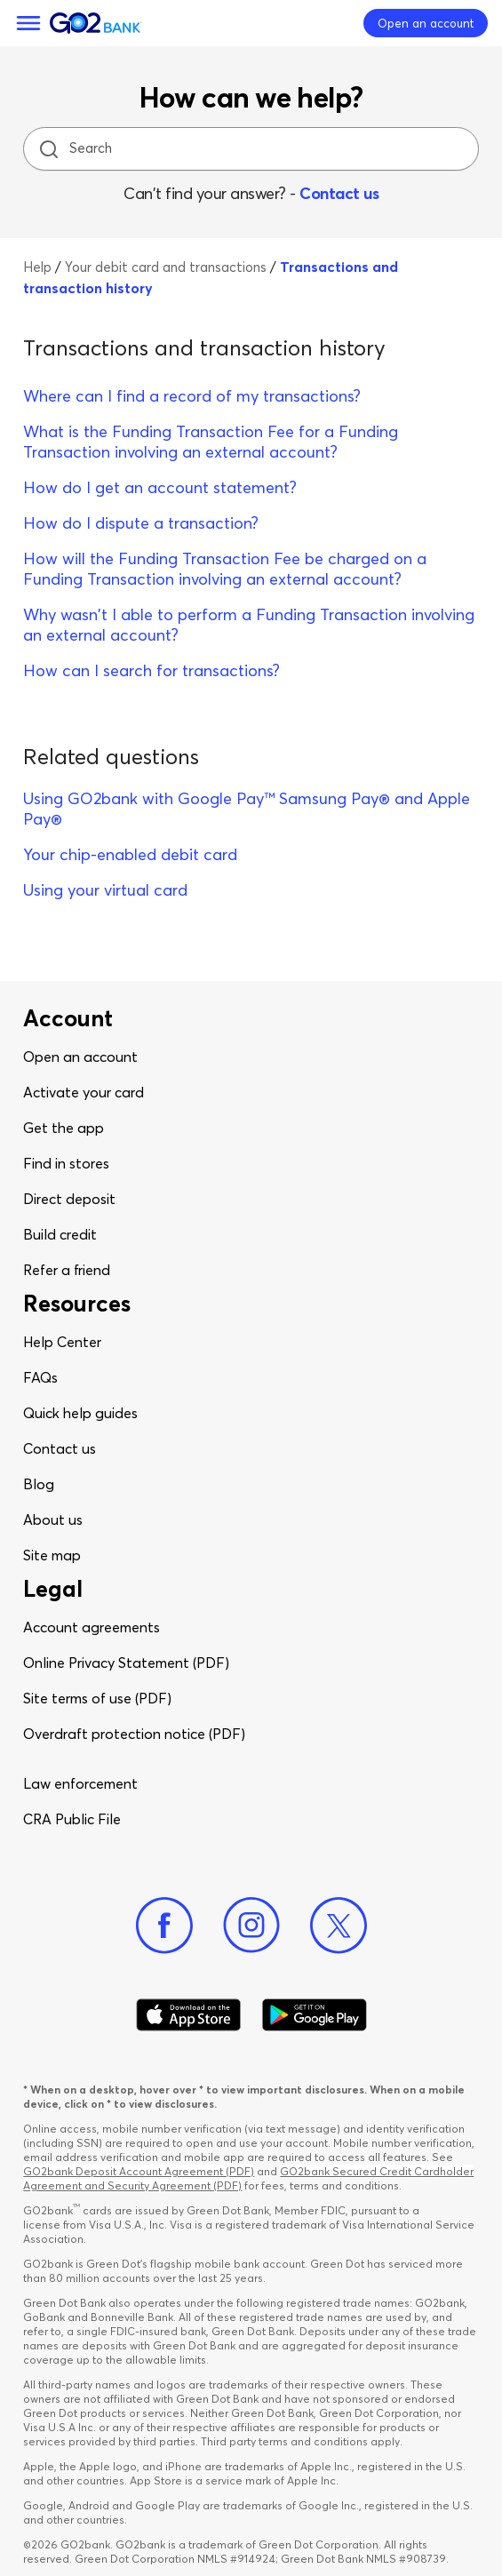  I want to click on Help Center, so click(62, 1342).